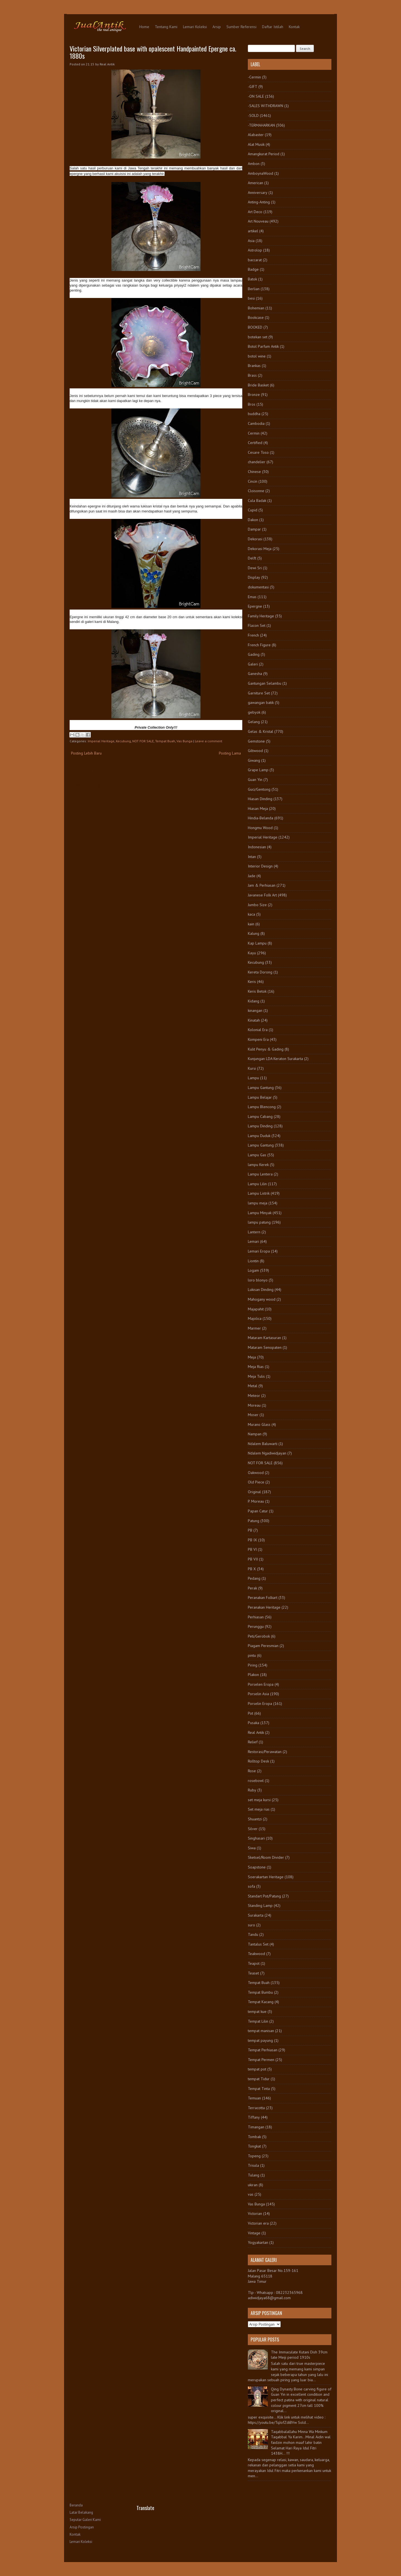 The image size is (401, 2576). Describe the element at coordinates (254, 2098) in the screenshot. I see `Temuan` at that location.